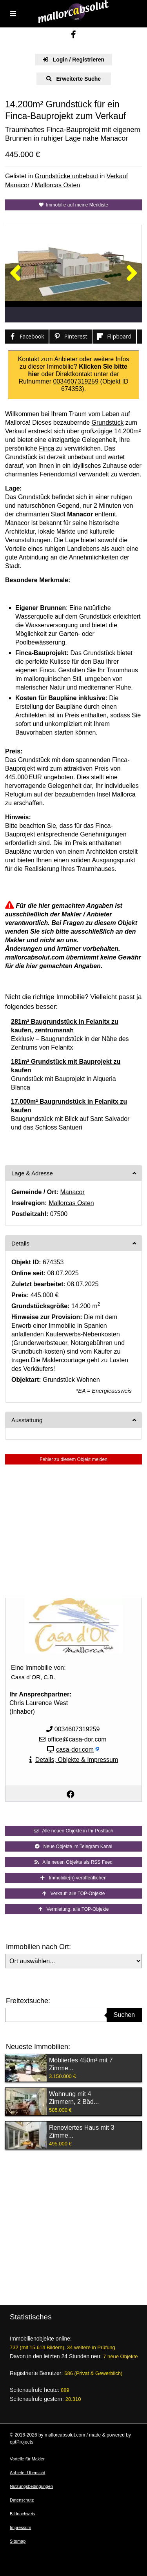 The width and height of the screenshot is (147, 2576). Describe the element at coordinates (27, 2459) in the screenshot. I see `Vorteile für Makler` at that location.